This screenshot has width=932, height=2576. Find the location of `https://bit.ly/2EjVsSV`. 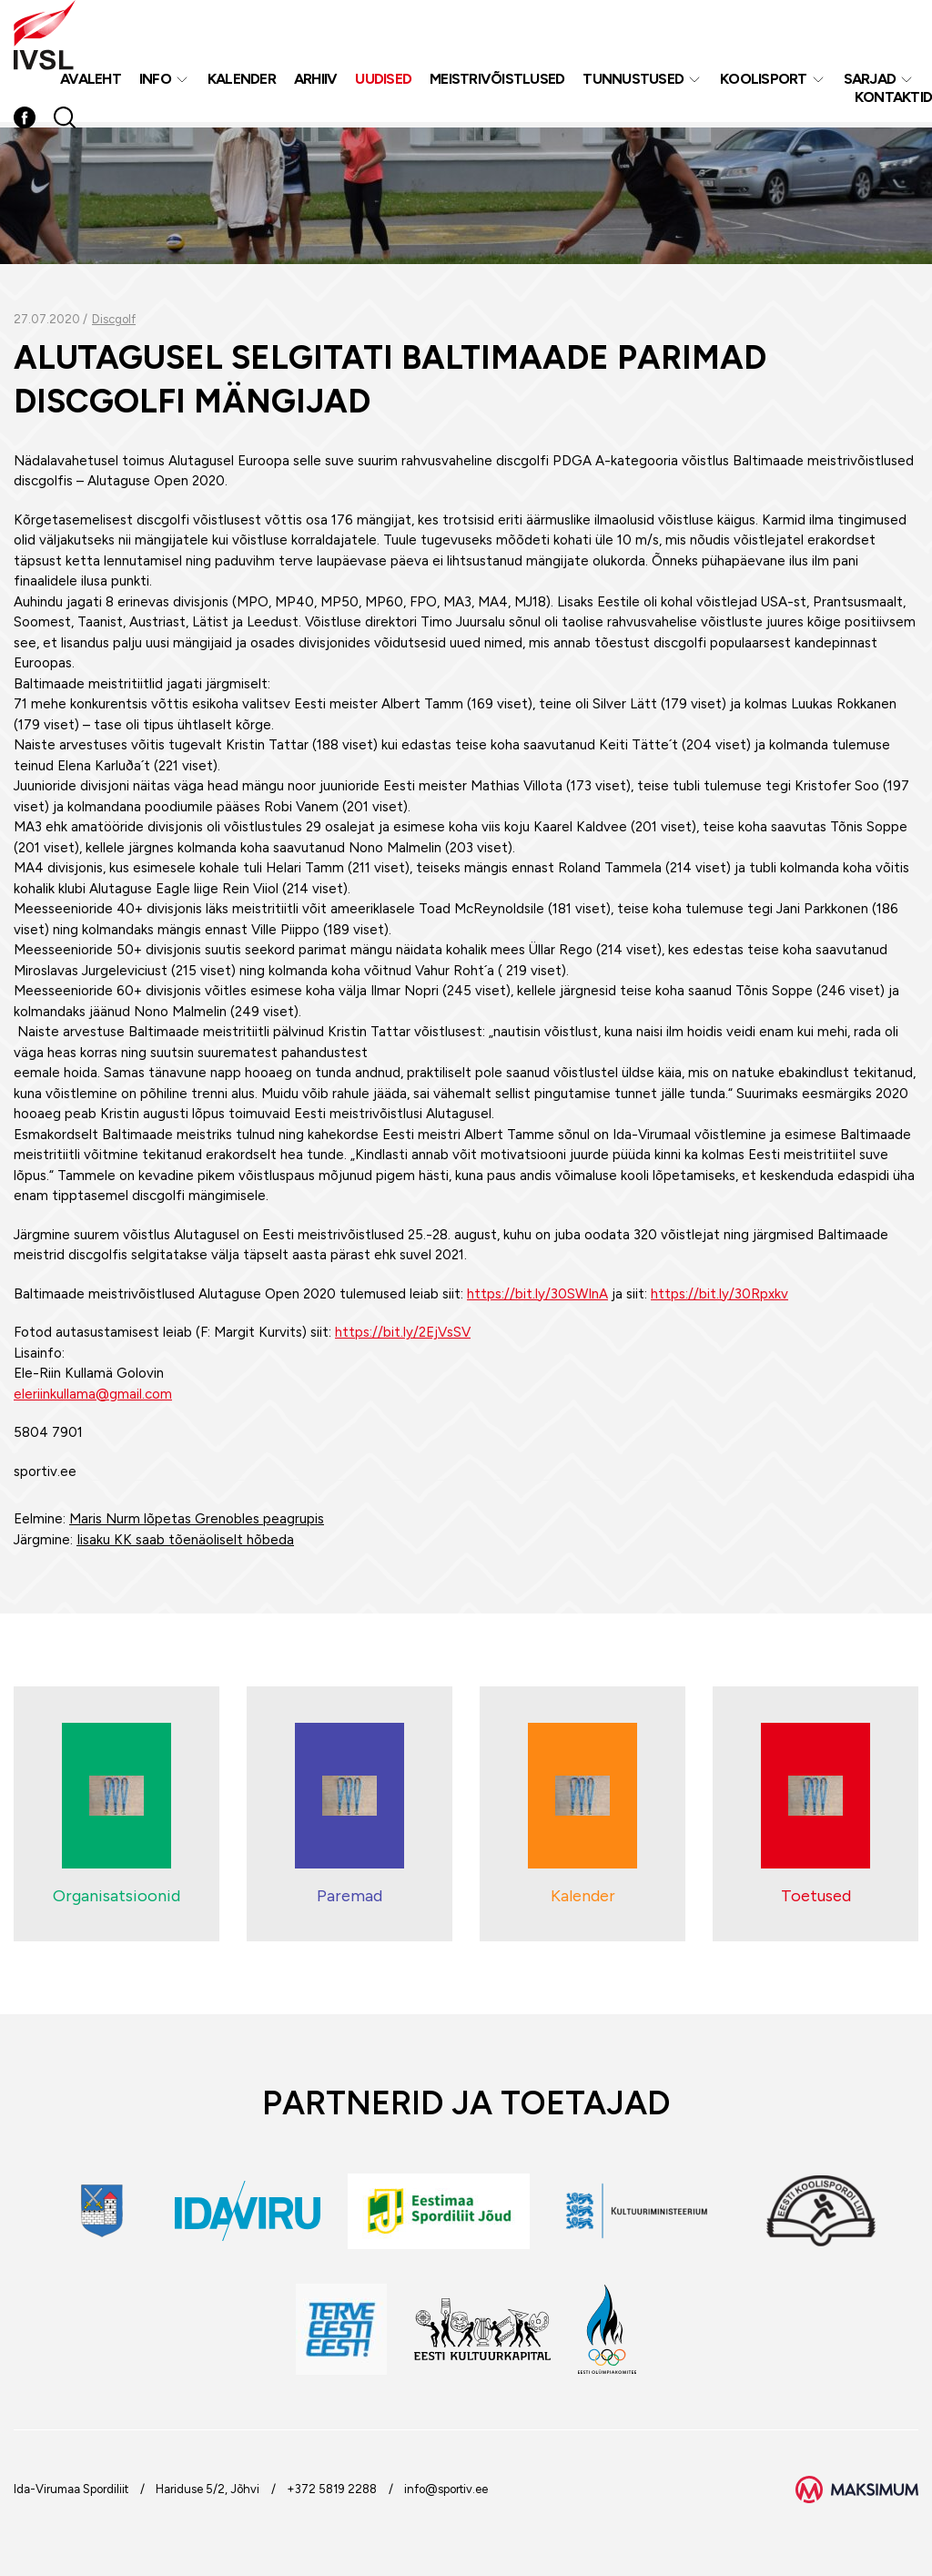

https://bit.ly/2EjVsSV is located at coordinates (403, 1332).